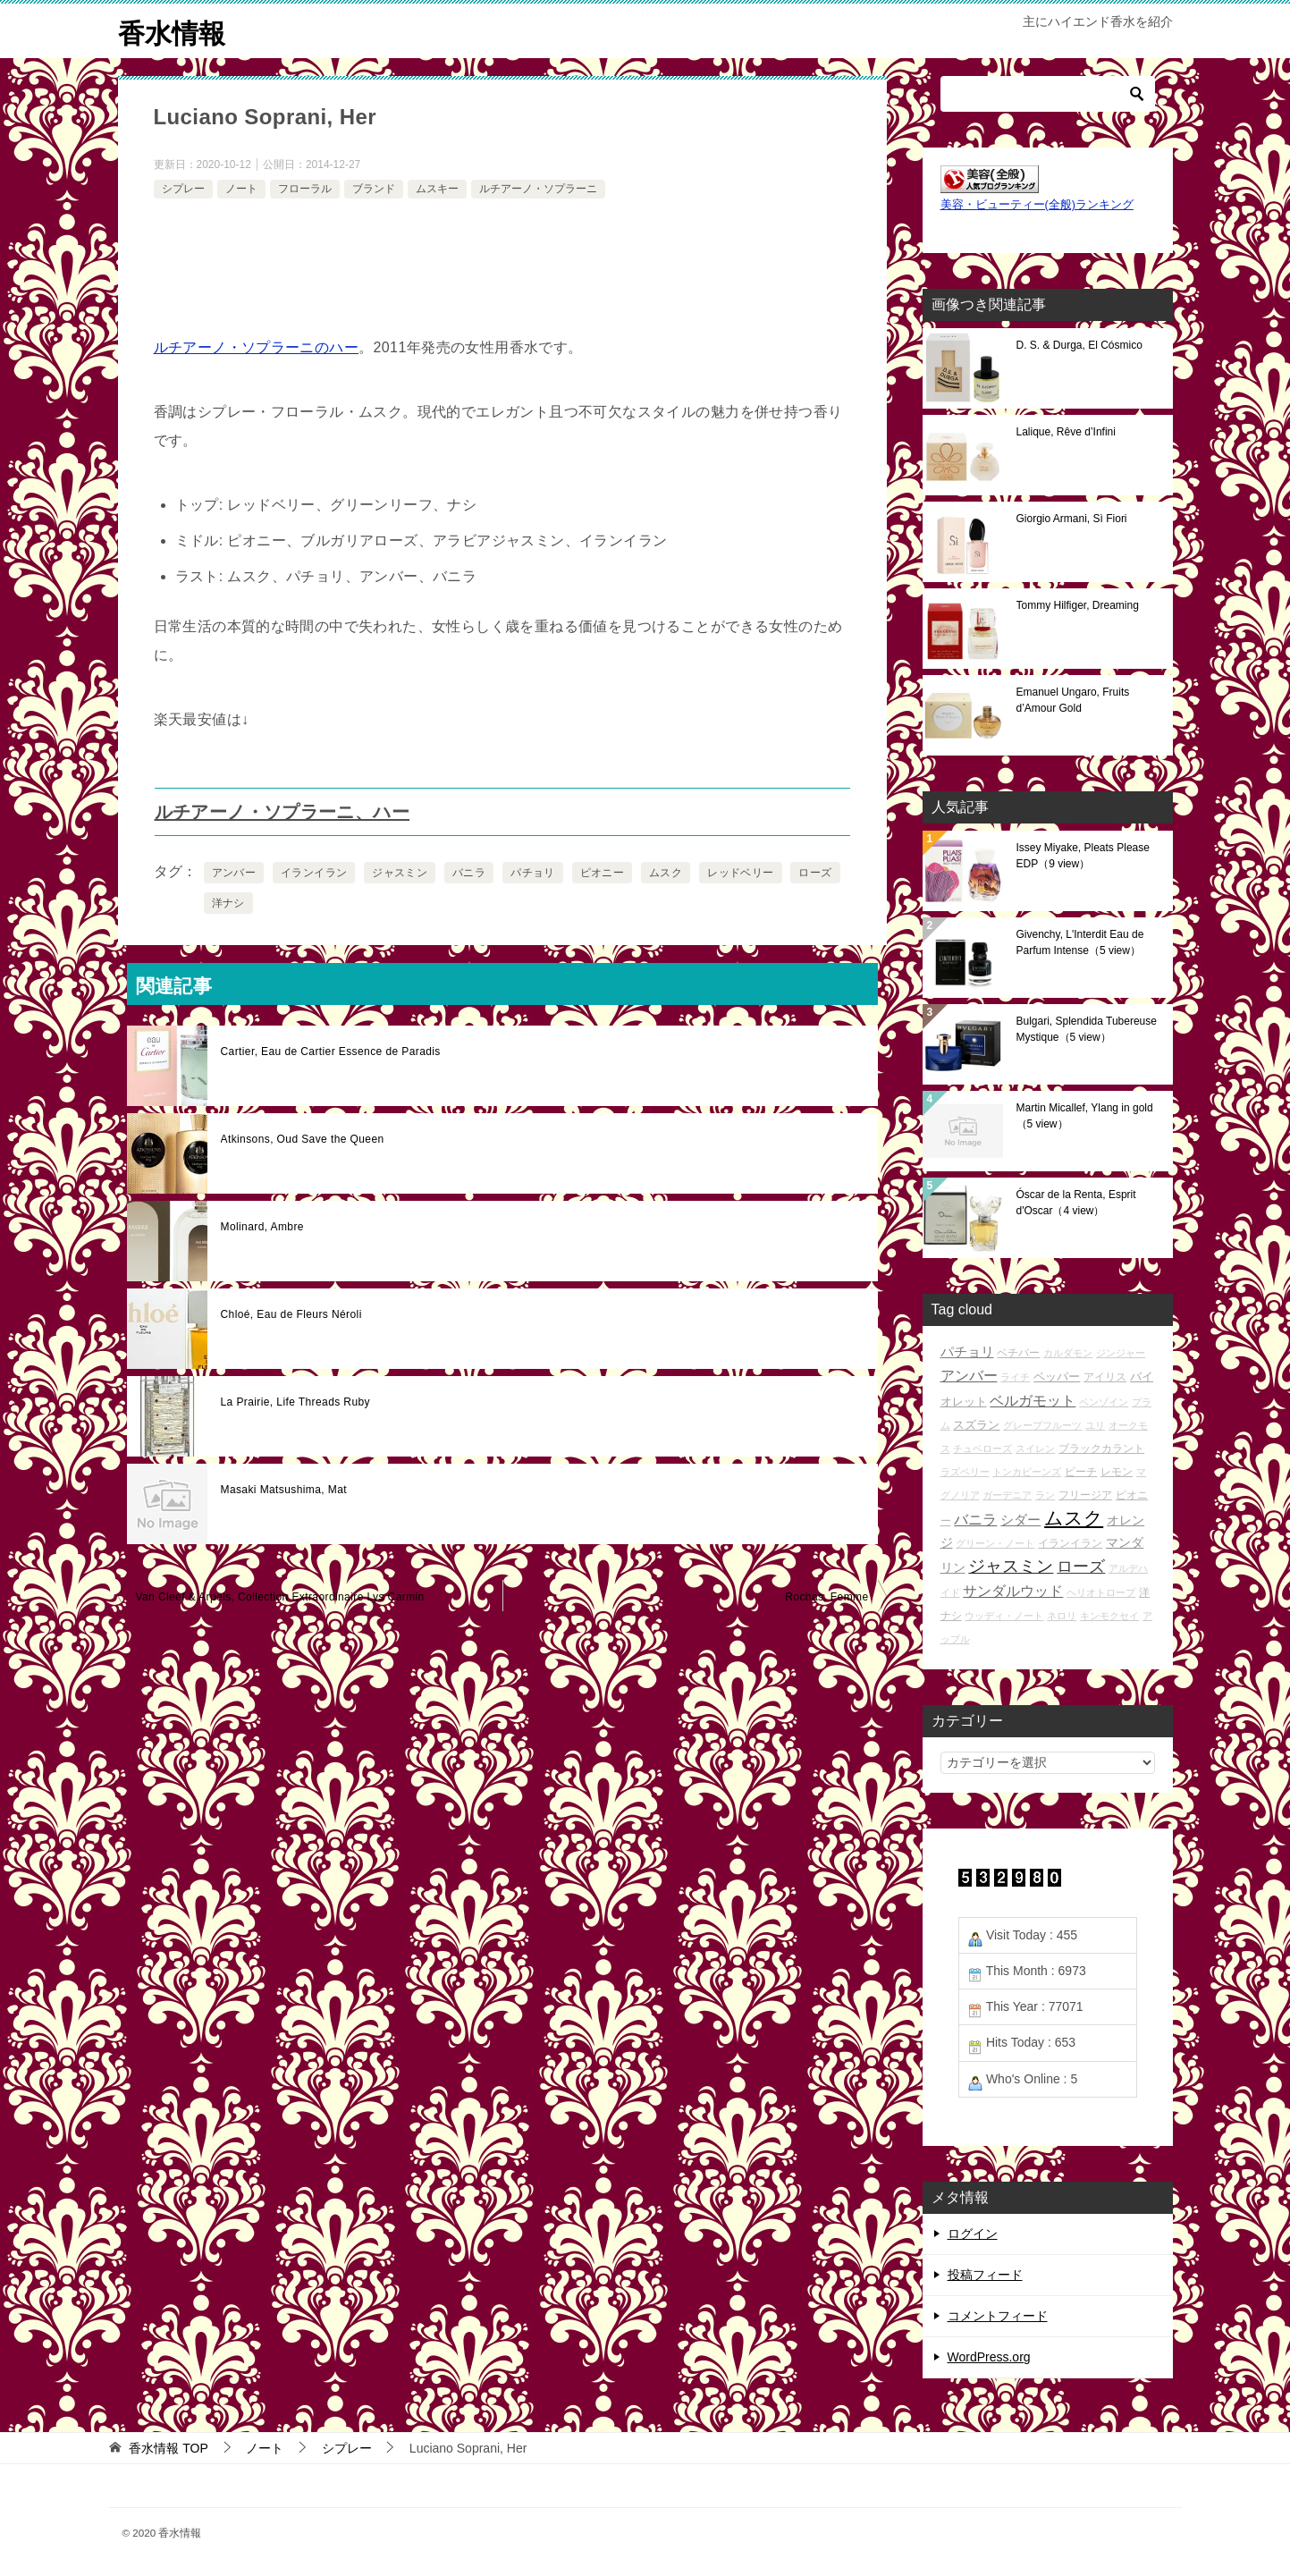 The width and height of the screenshot is (1290, 2576). Describe the element at coordinates (1032, 1400) in the screenshot. I see `ベルガモット` at that location.